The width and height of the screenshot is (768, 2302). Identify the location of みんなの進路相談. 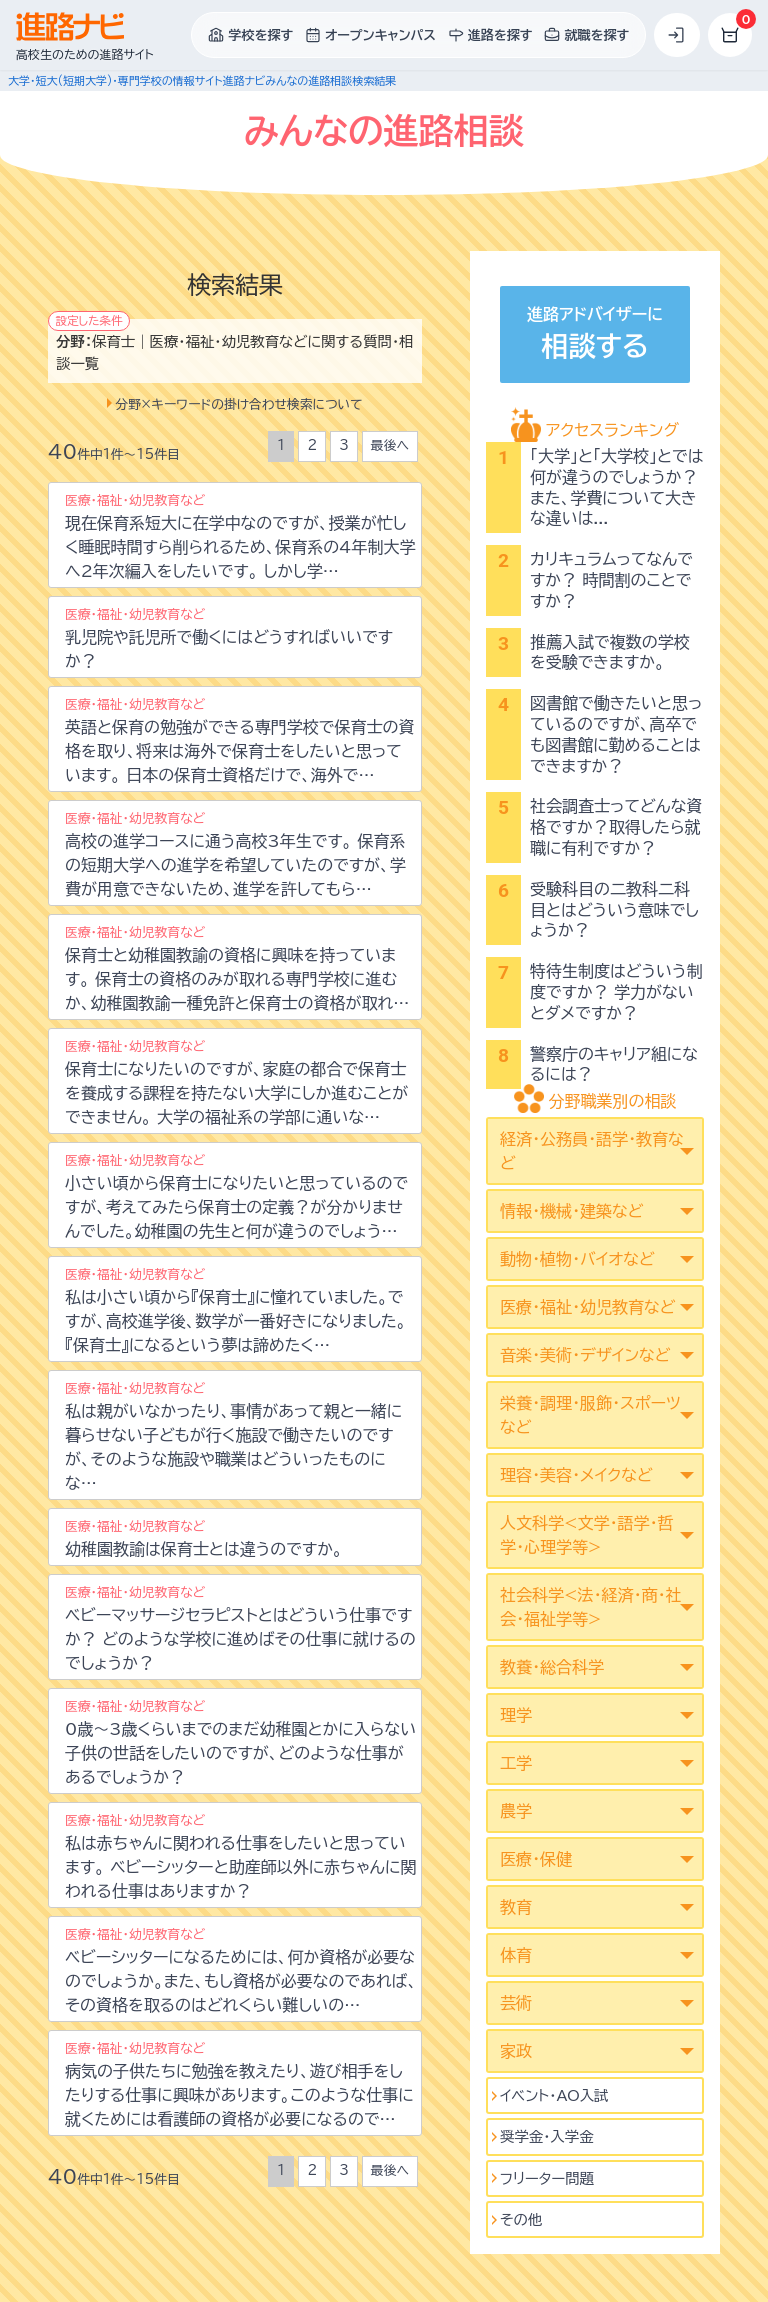
(308, 80).